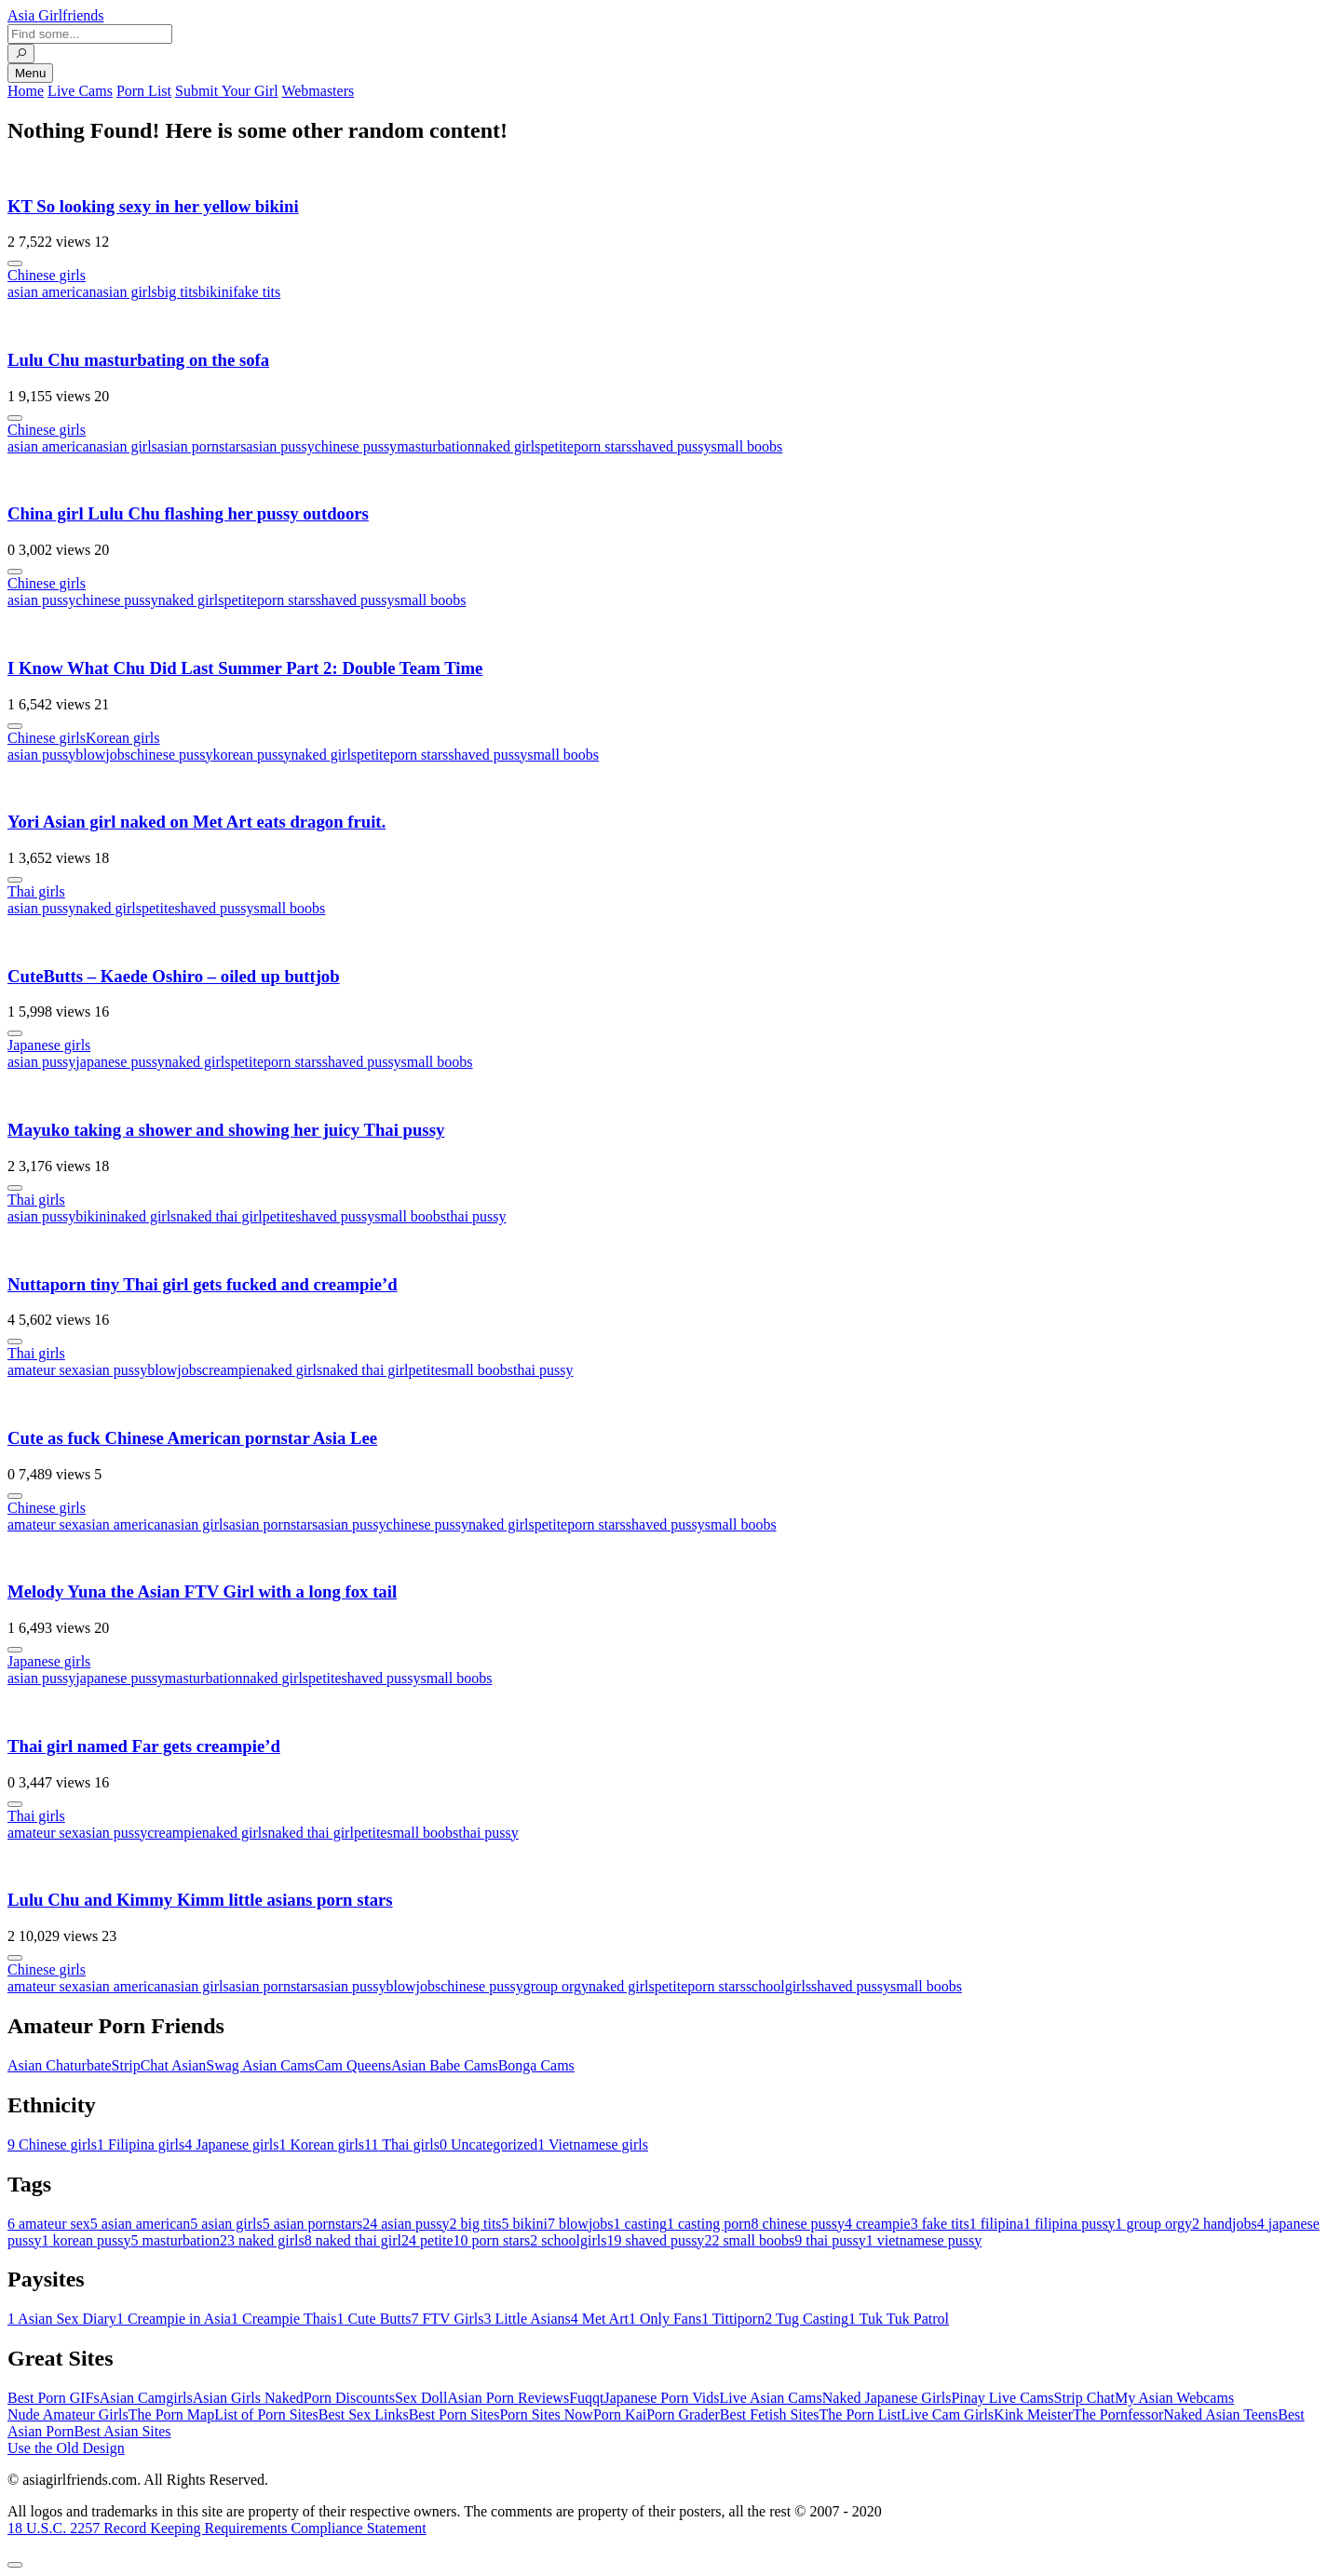  What do you see at coordinates (159, 2065) in the screenshot?
I see `StripChat Asian` at bounding box center [159, 2065].